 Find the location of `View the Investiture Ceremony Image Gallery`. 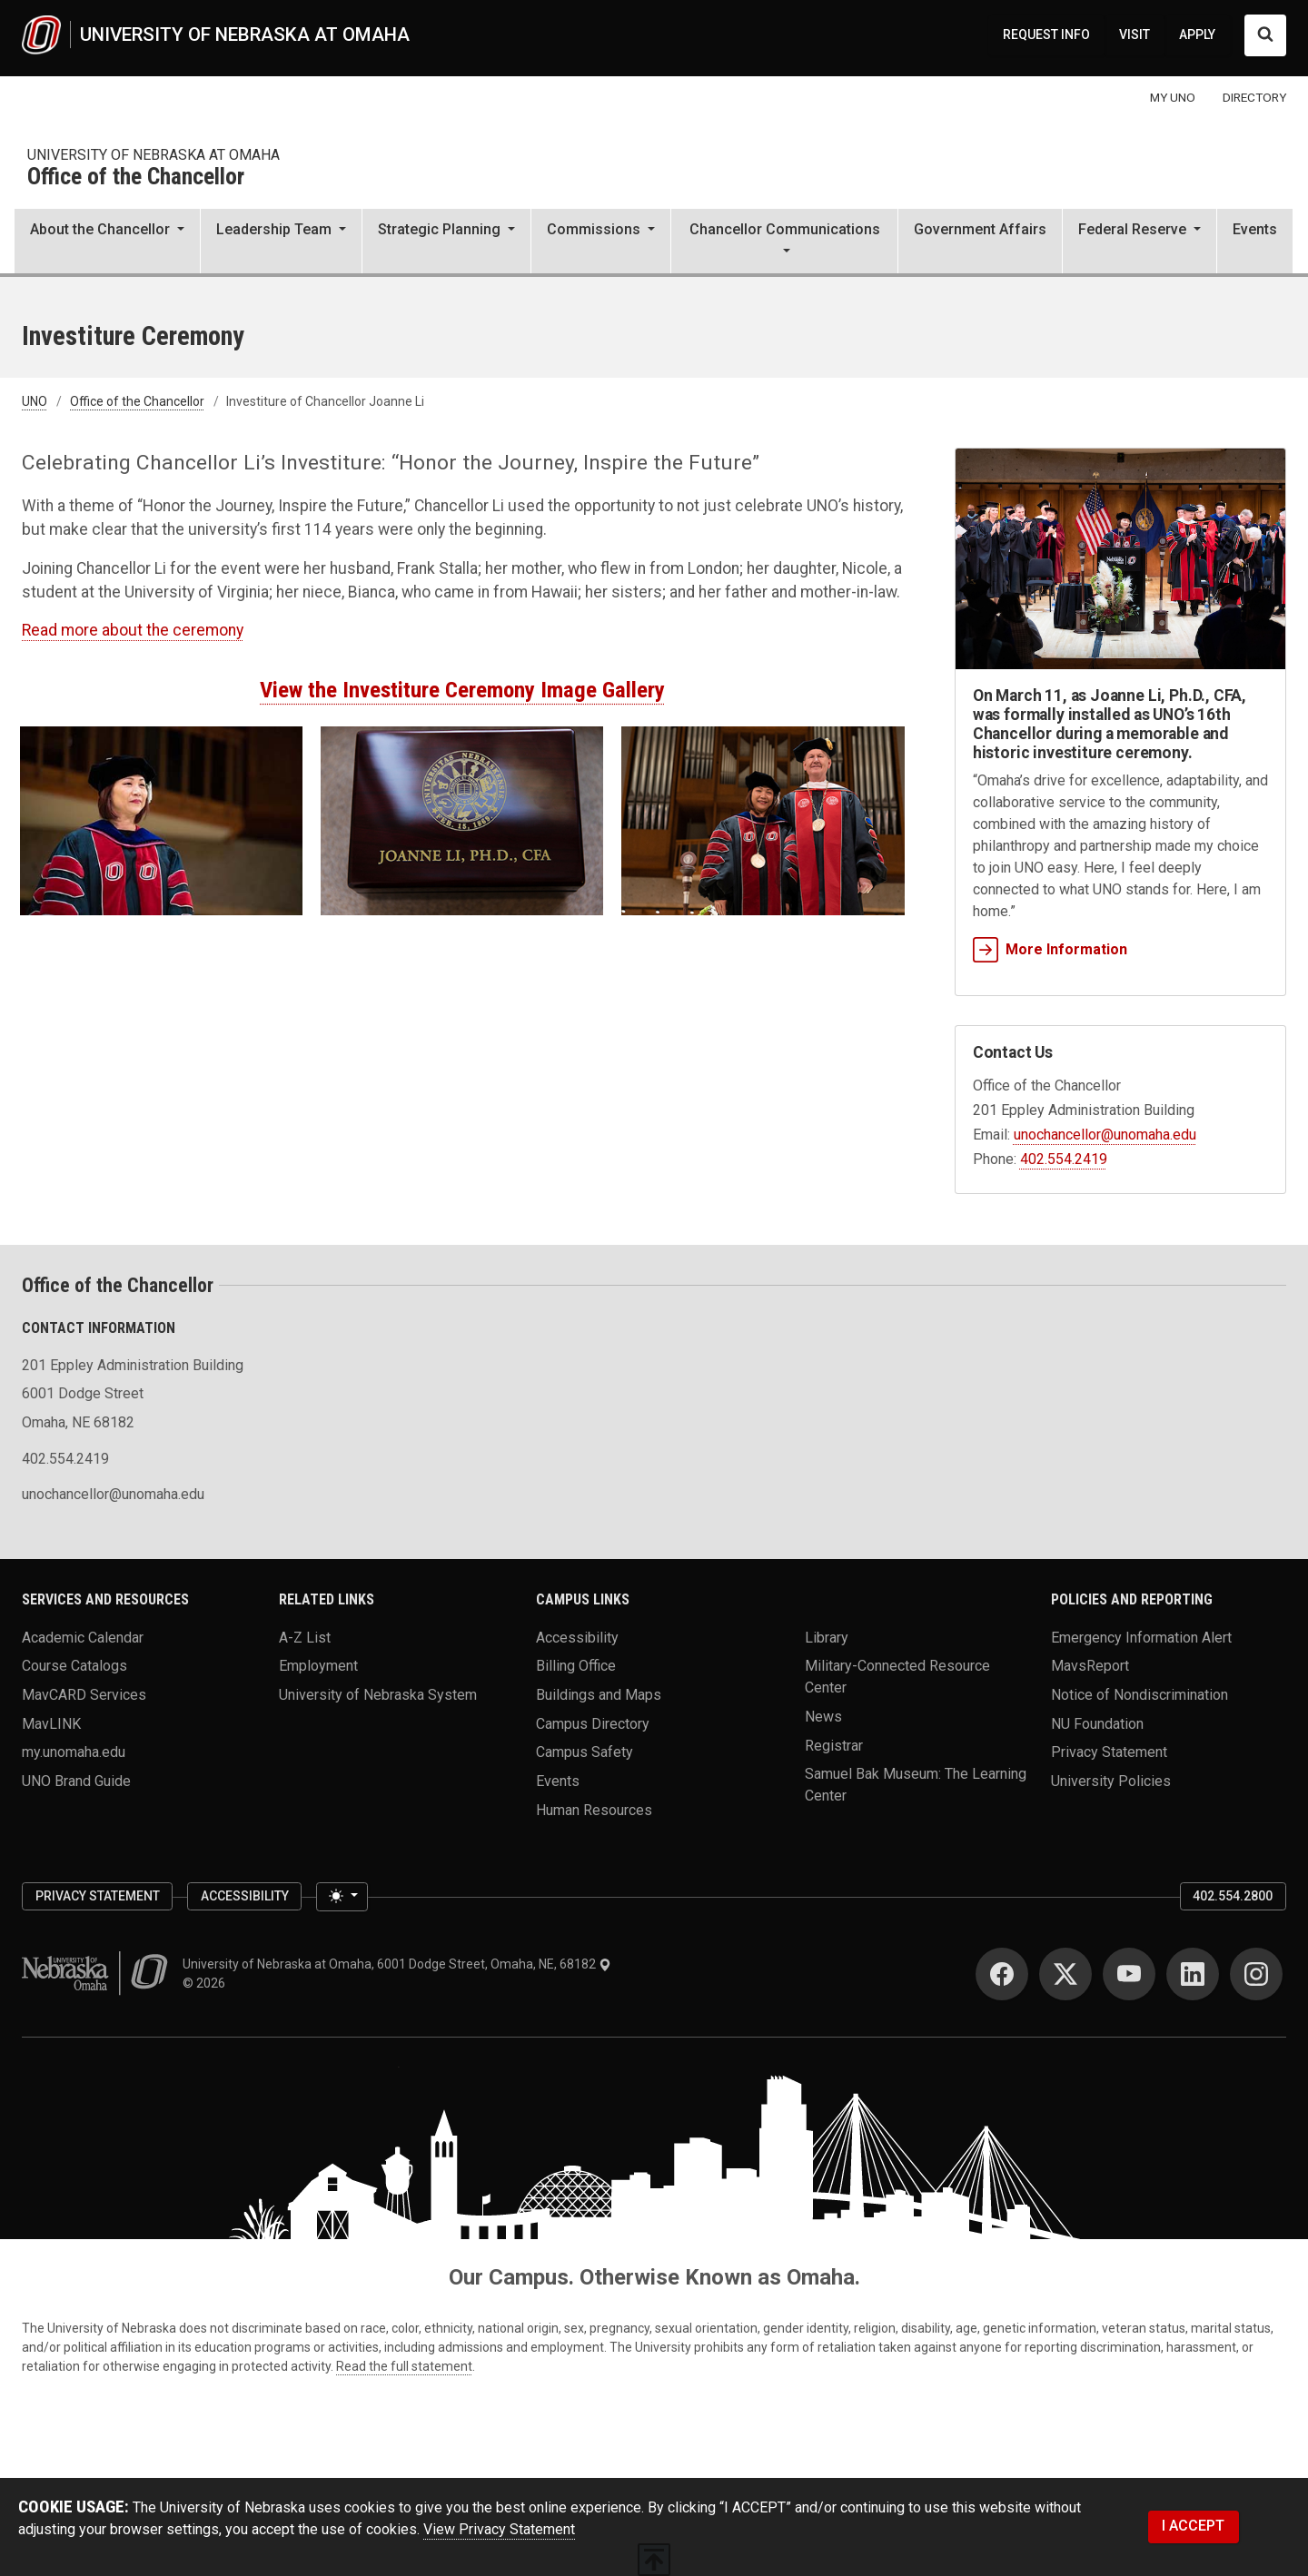

View the Investiture Ceremony Image Gallery is located at coordinates (462, 689).